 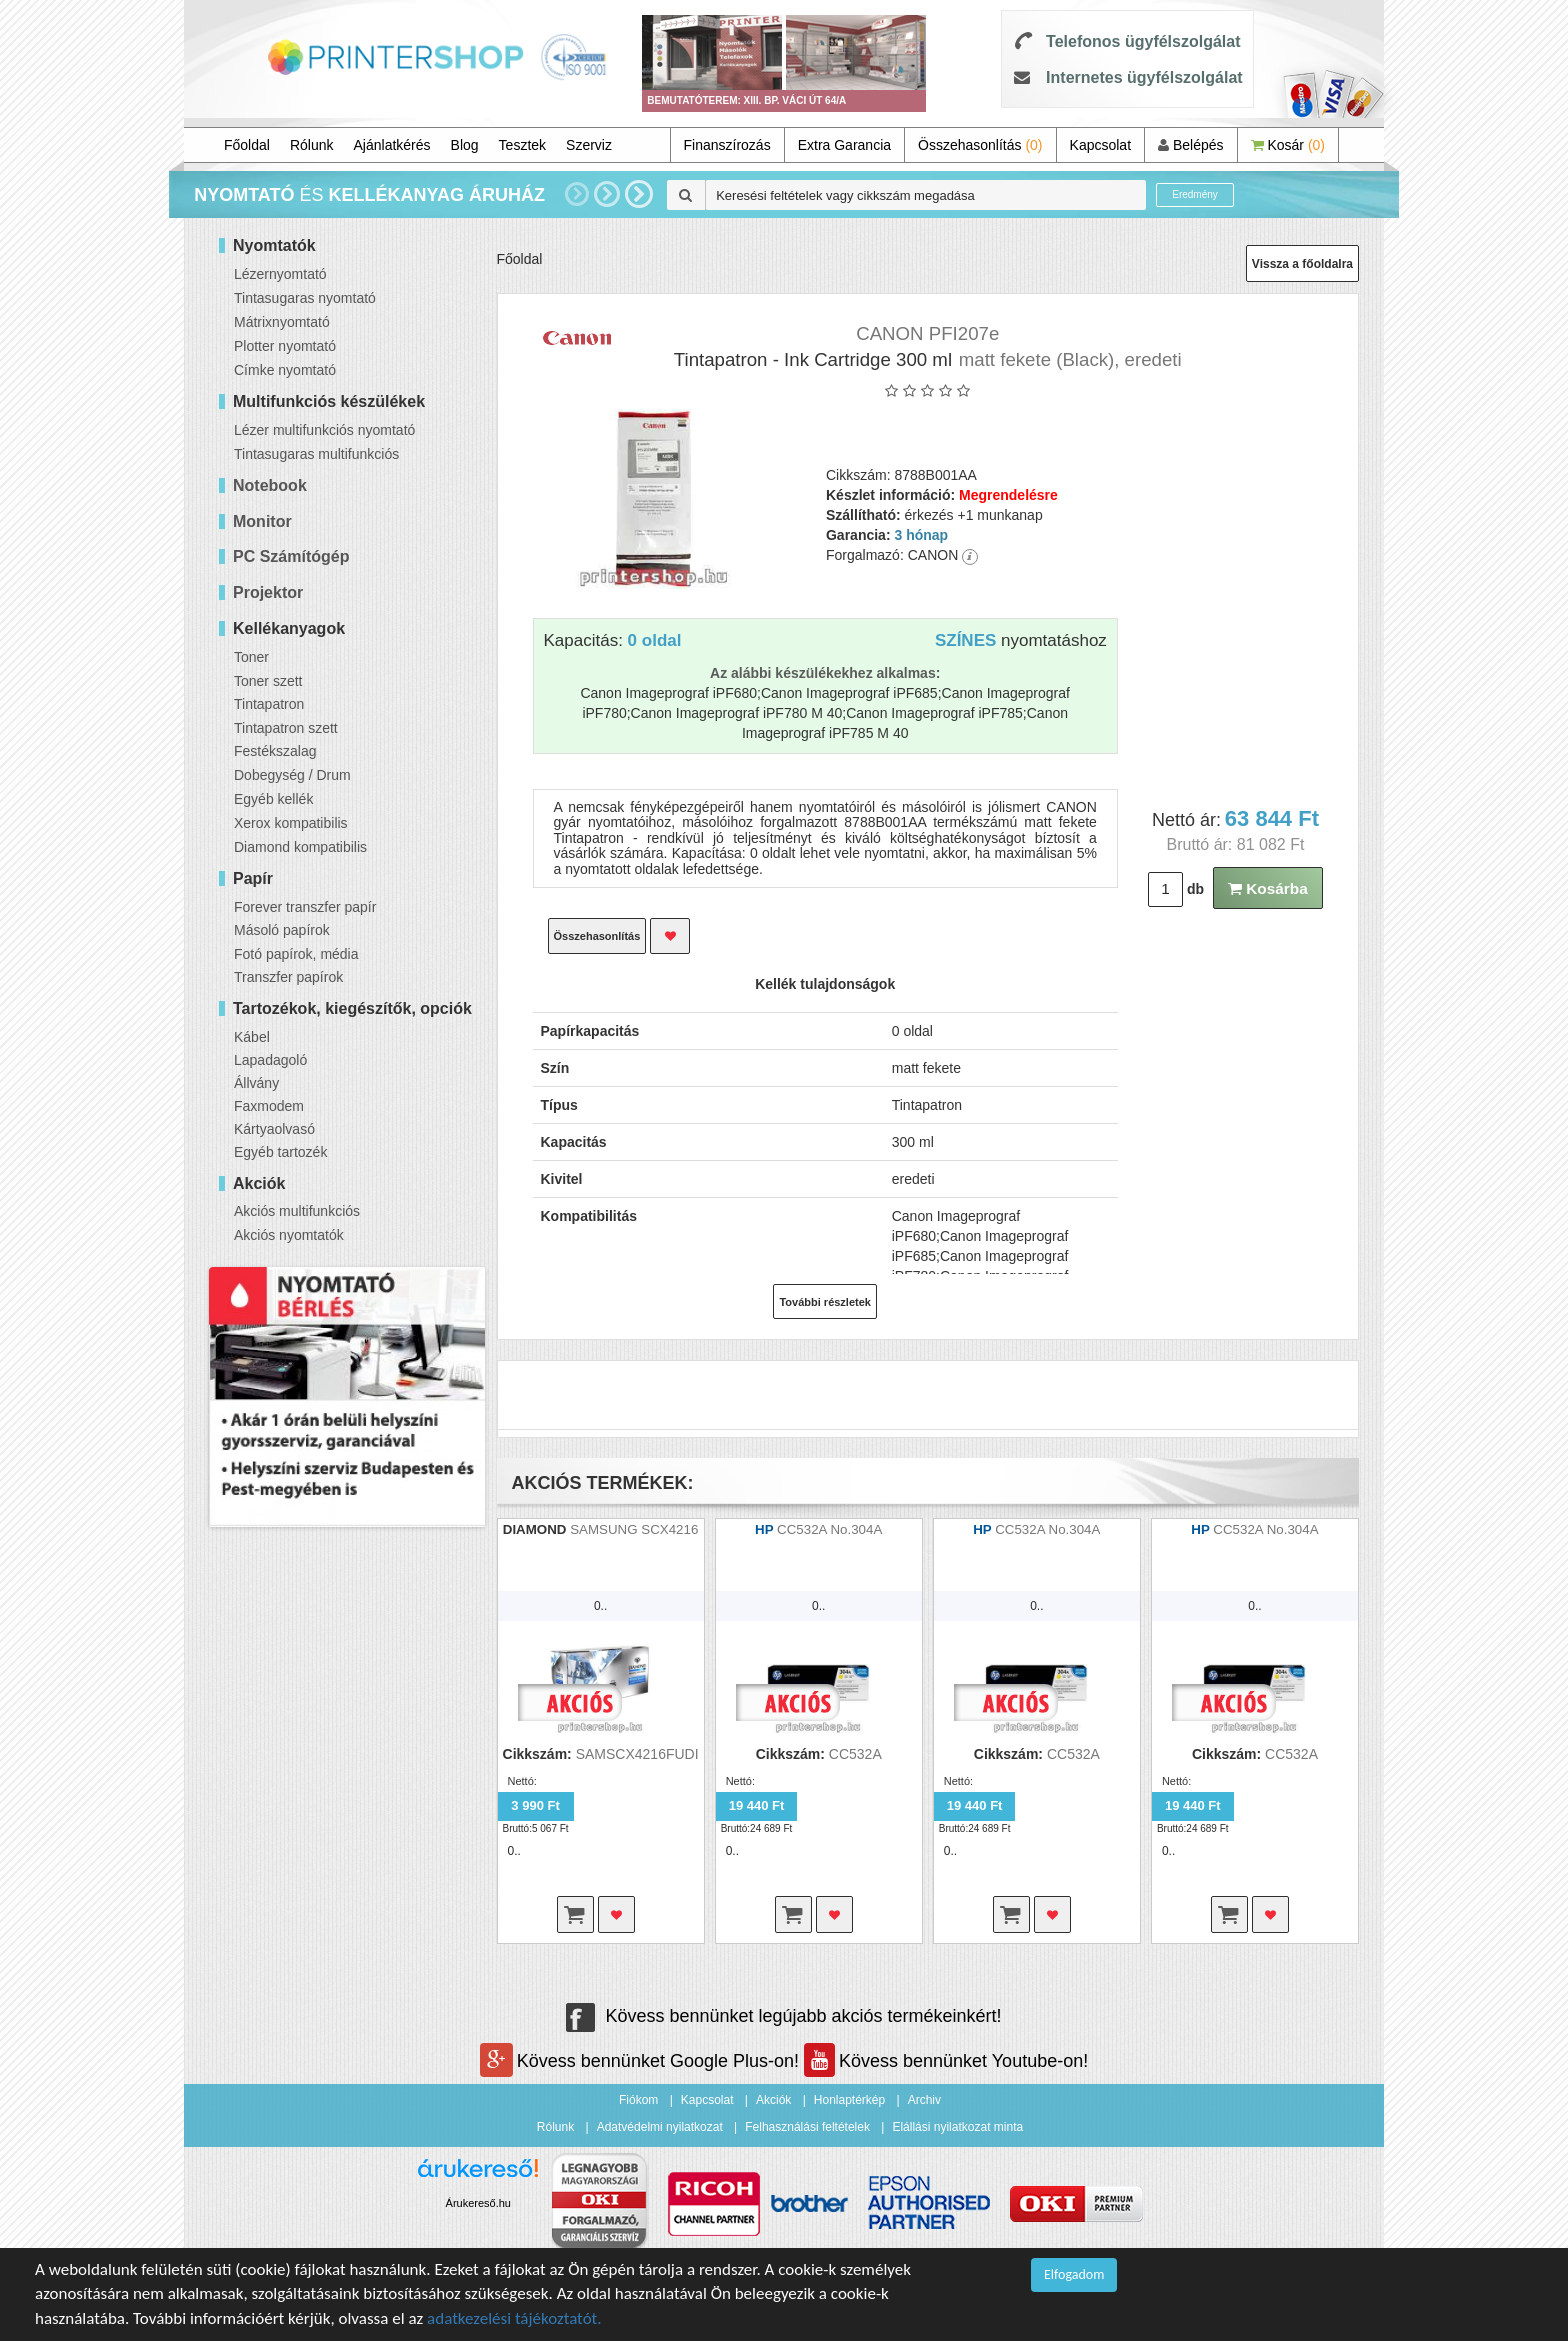 What do you see at coordinates (825, 1302) in the screenshot?
I see `További részletek` at bounding box center [825, 1302].